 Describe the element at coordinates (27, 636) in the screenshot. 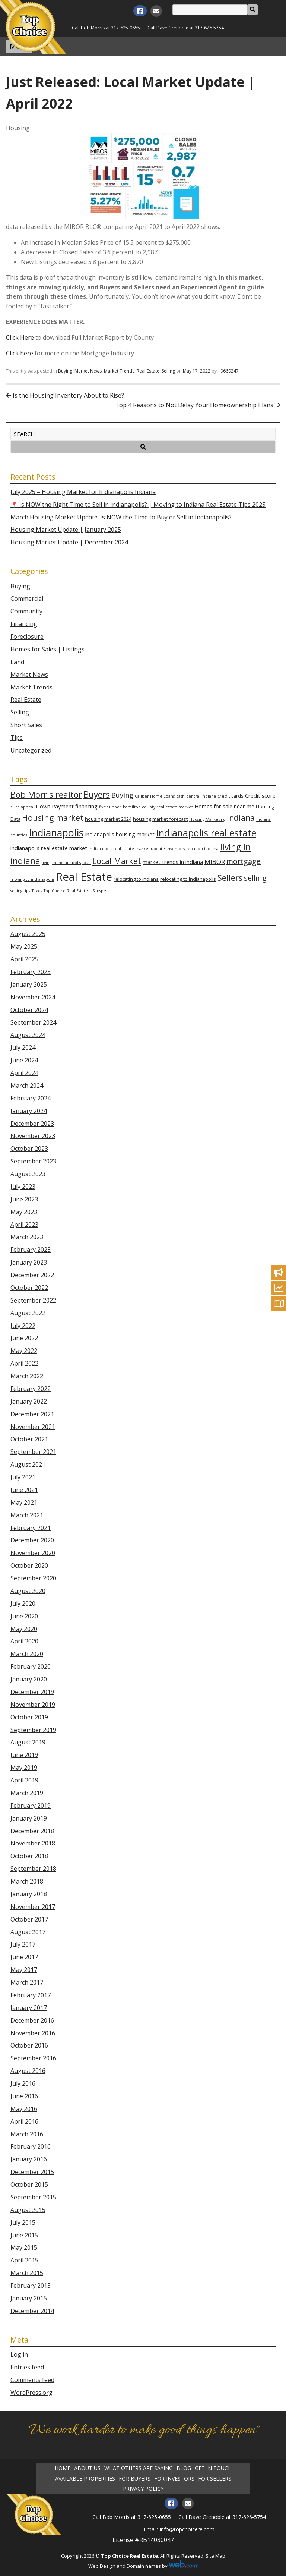

I see `Foreclosure` at that location.